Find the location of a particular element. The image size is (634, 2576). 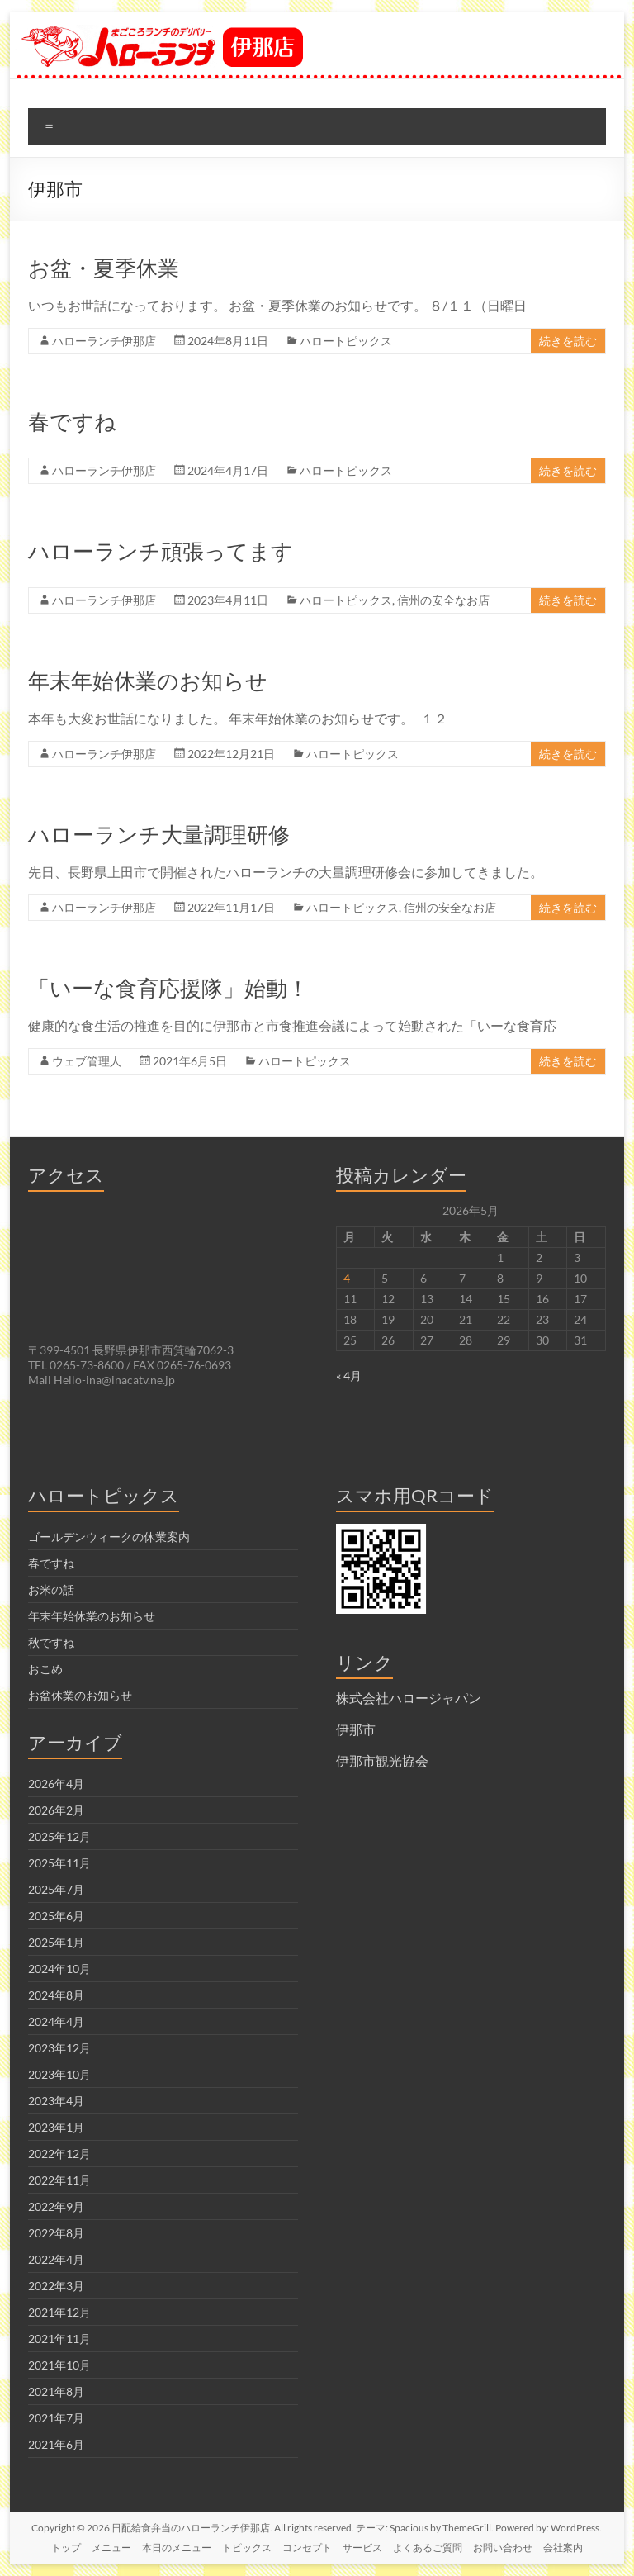

2025年1月 is located at coordinates (56, 1942).